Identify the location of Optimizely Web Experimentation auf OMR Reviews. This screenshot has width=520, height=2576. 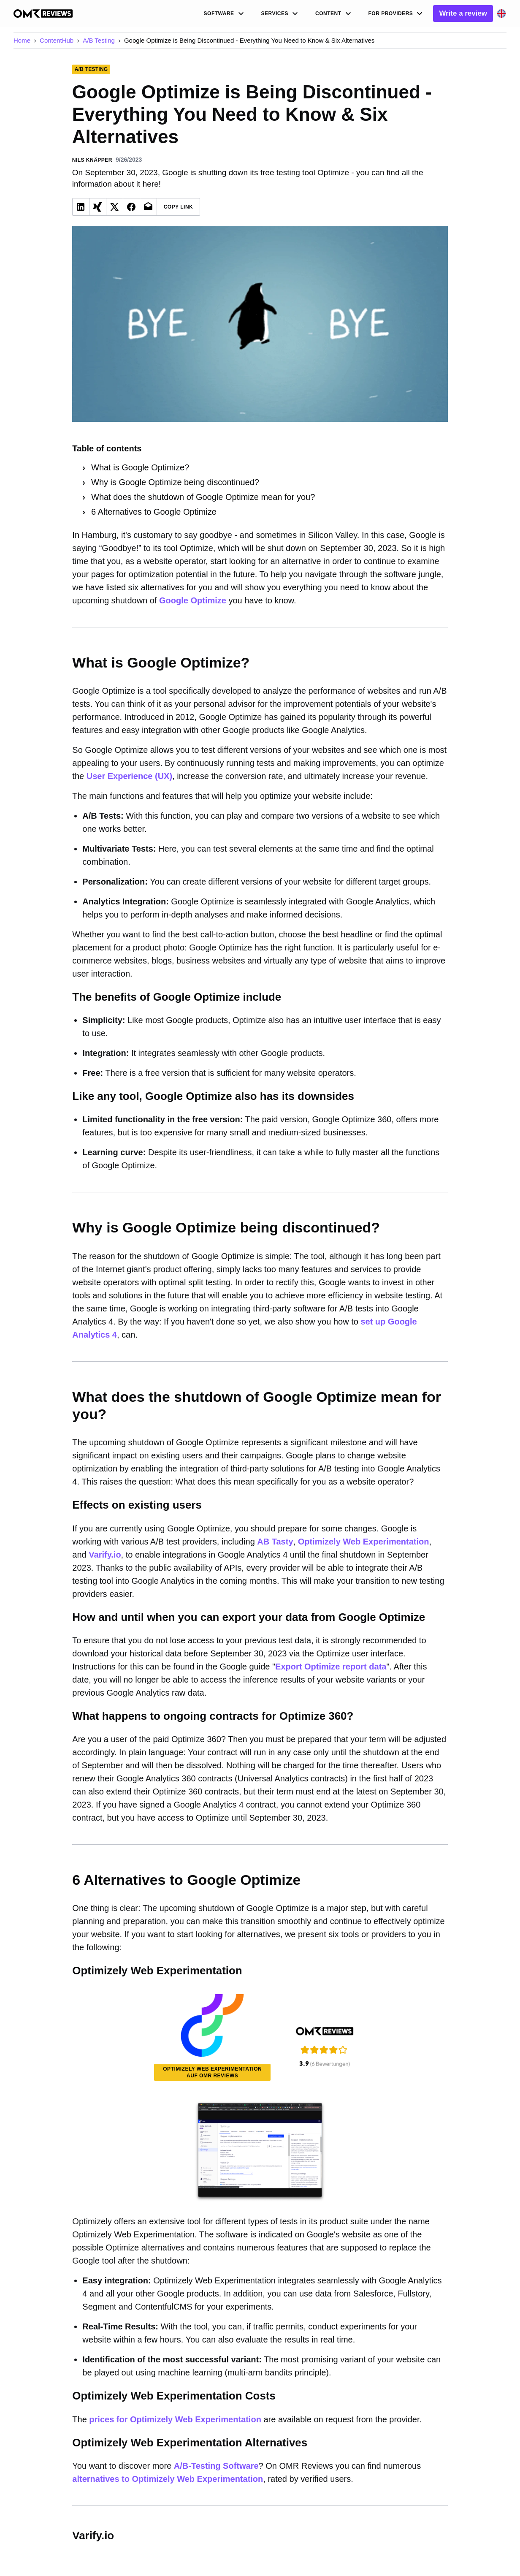
(212, 2072).